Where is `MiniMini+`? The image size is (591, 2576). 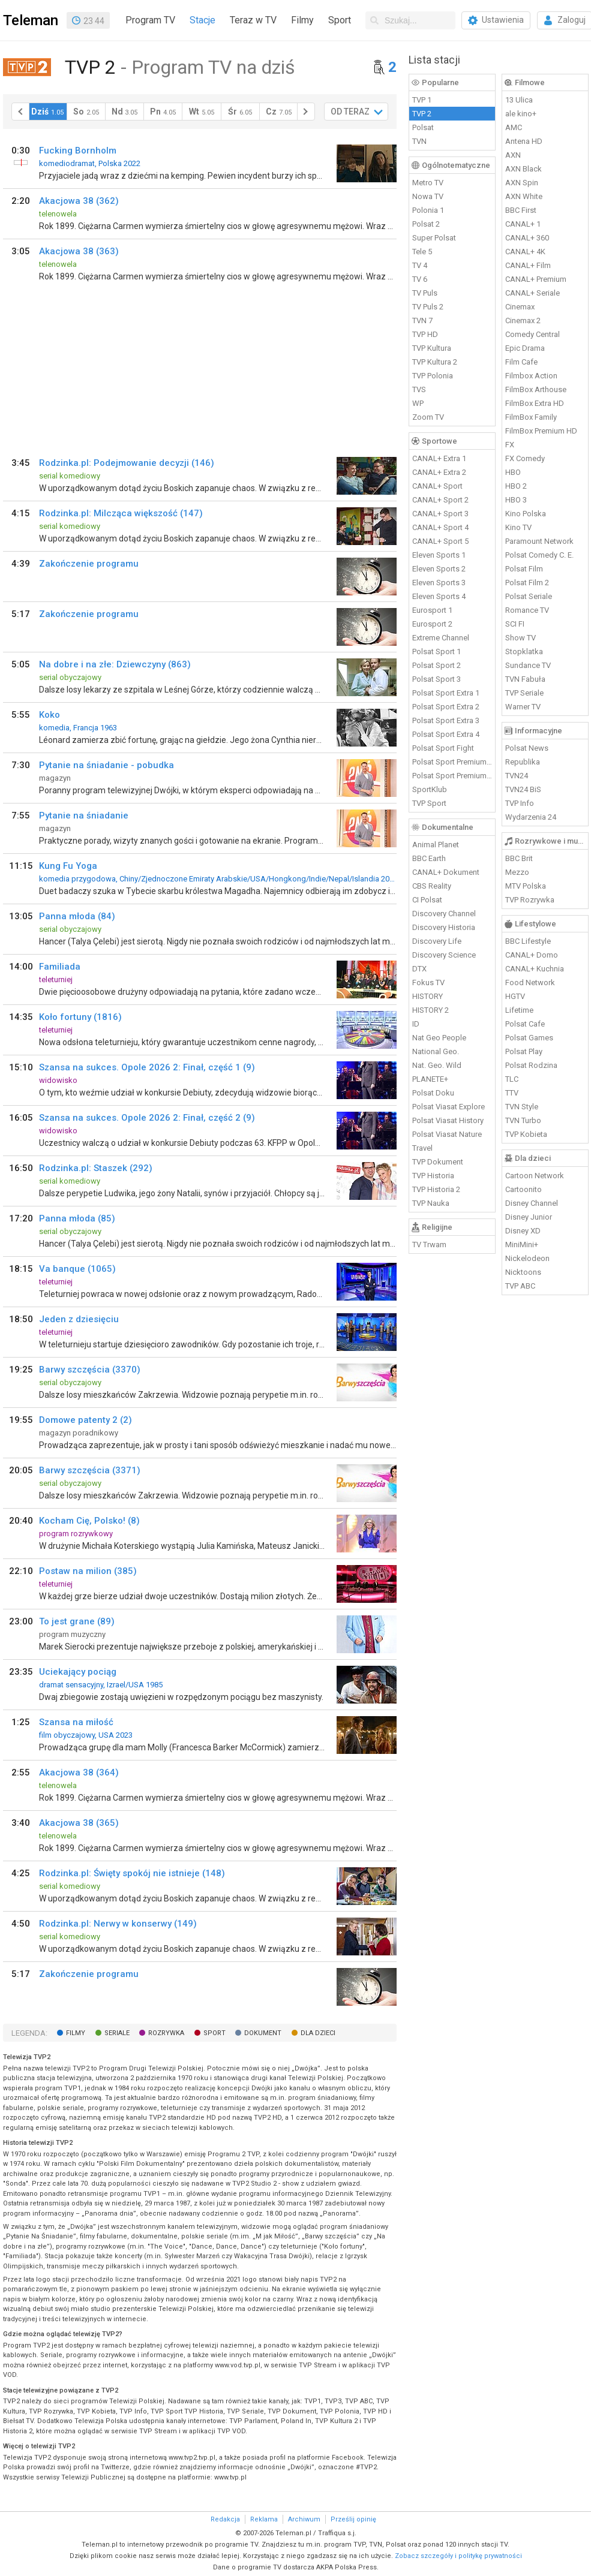
MiniMini+ is located at coordinates (521, 1244).